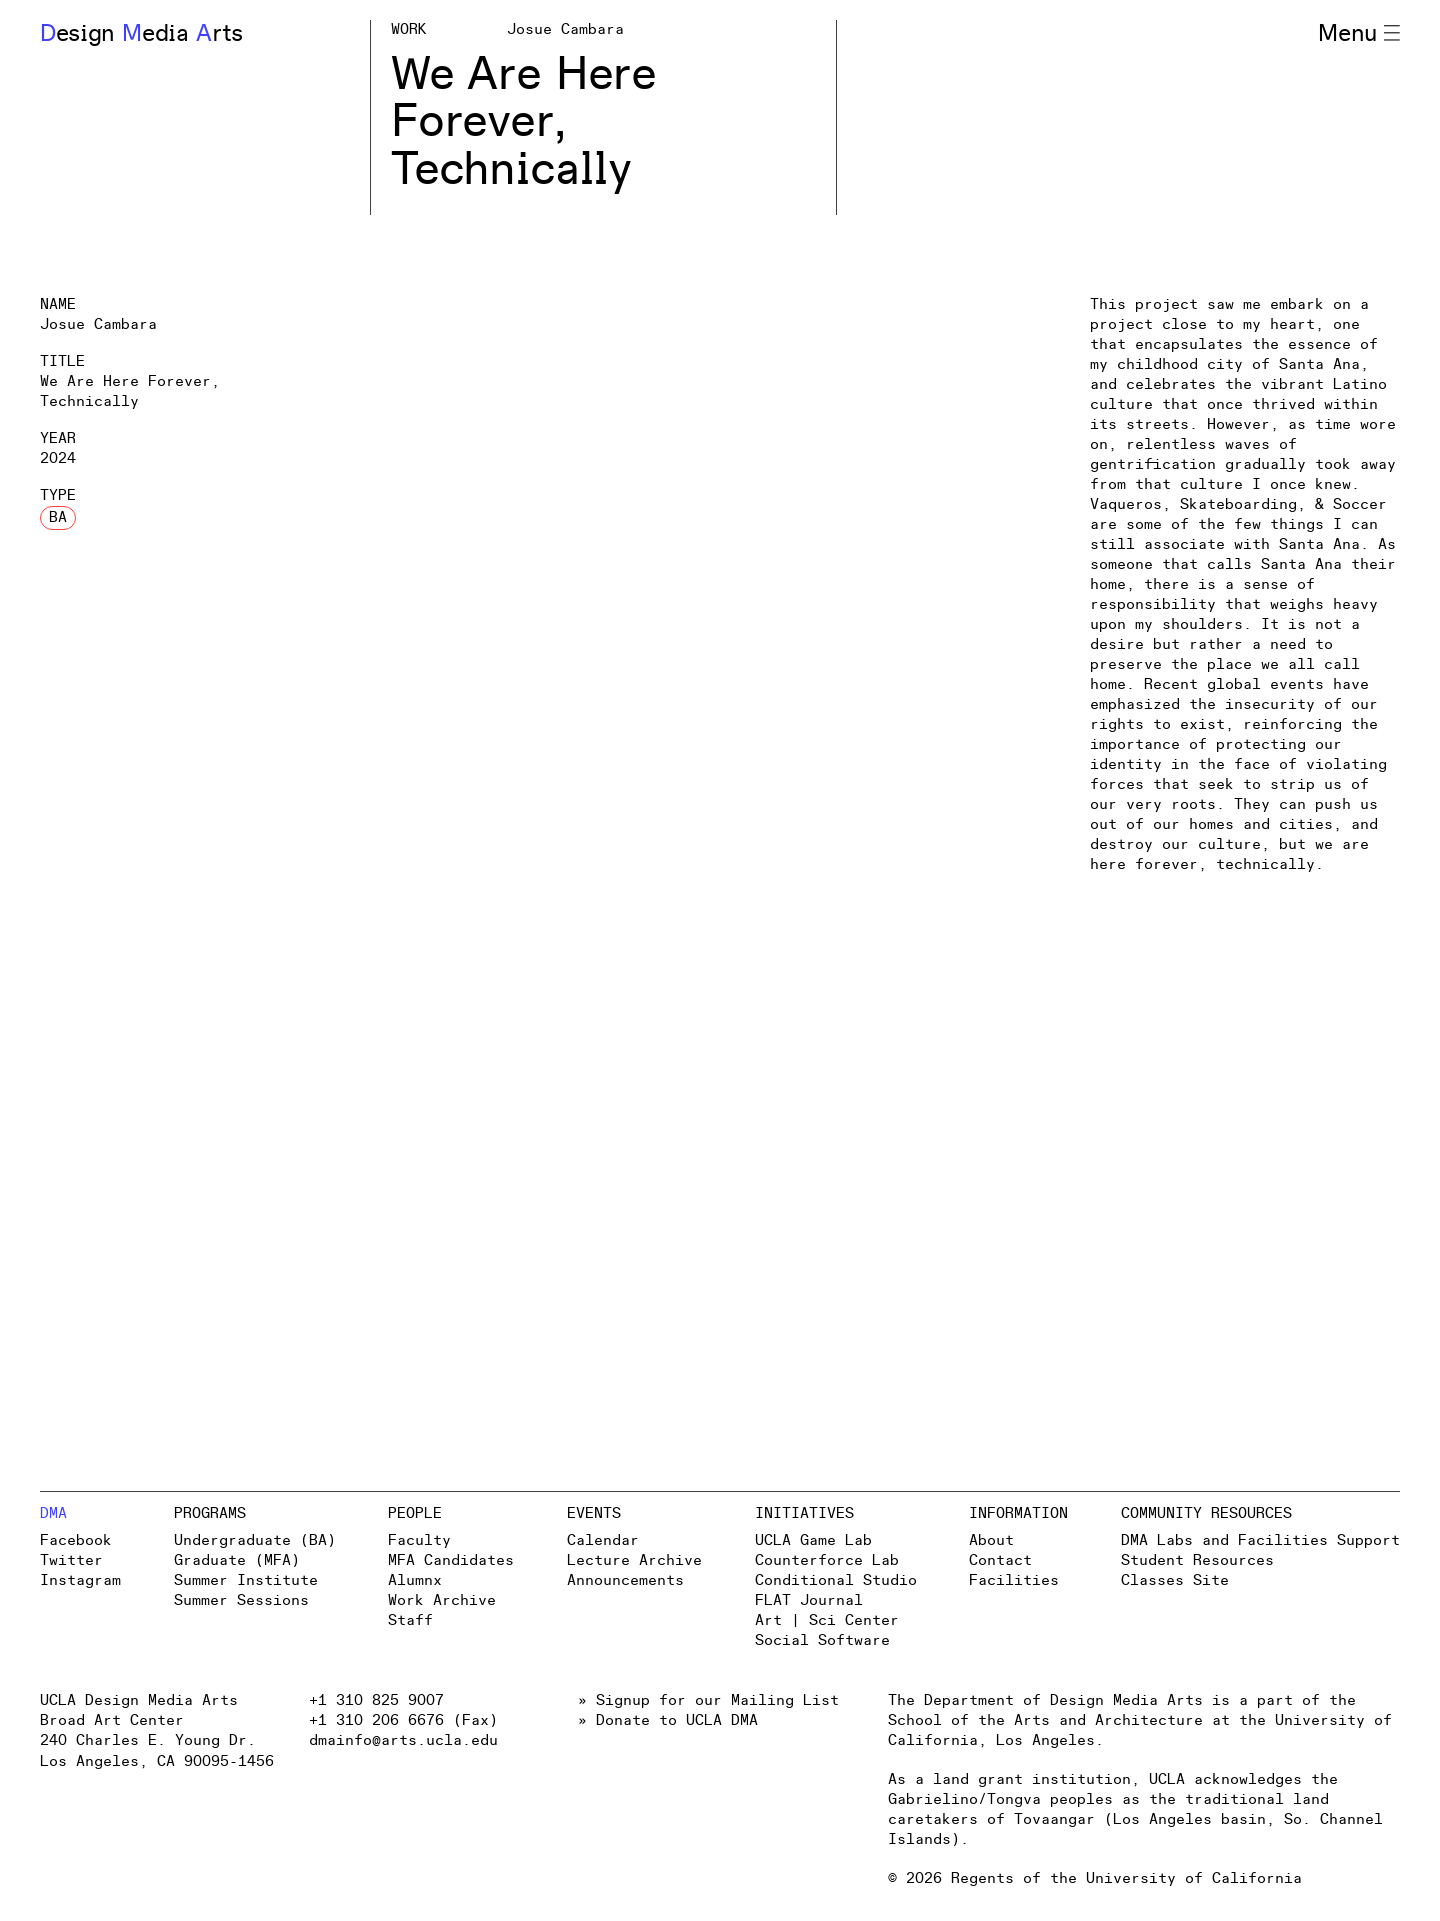  I want to click on Staff, so click(410, 1620).